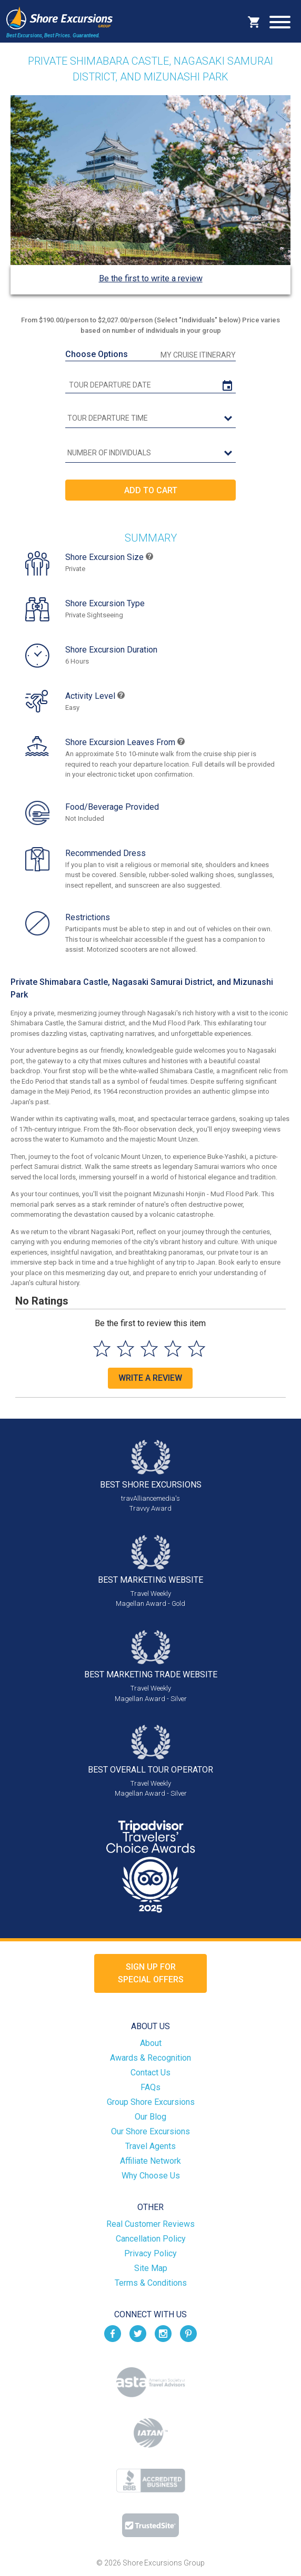  What do you see at coordinates (150, 385) in the screenshot?
I see `[tour date]` at bounding box center [150, 385].